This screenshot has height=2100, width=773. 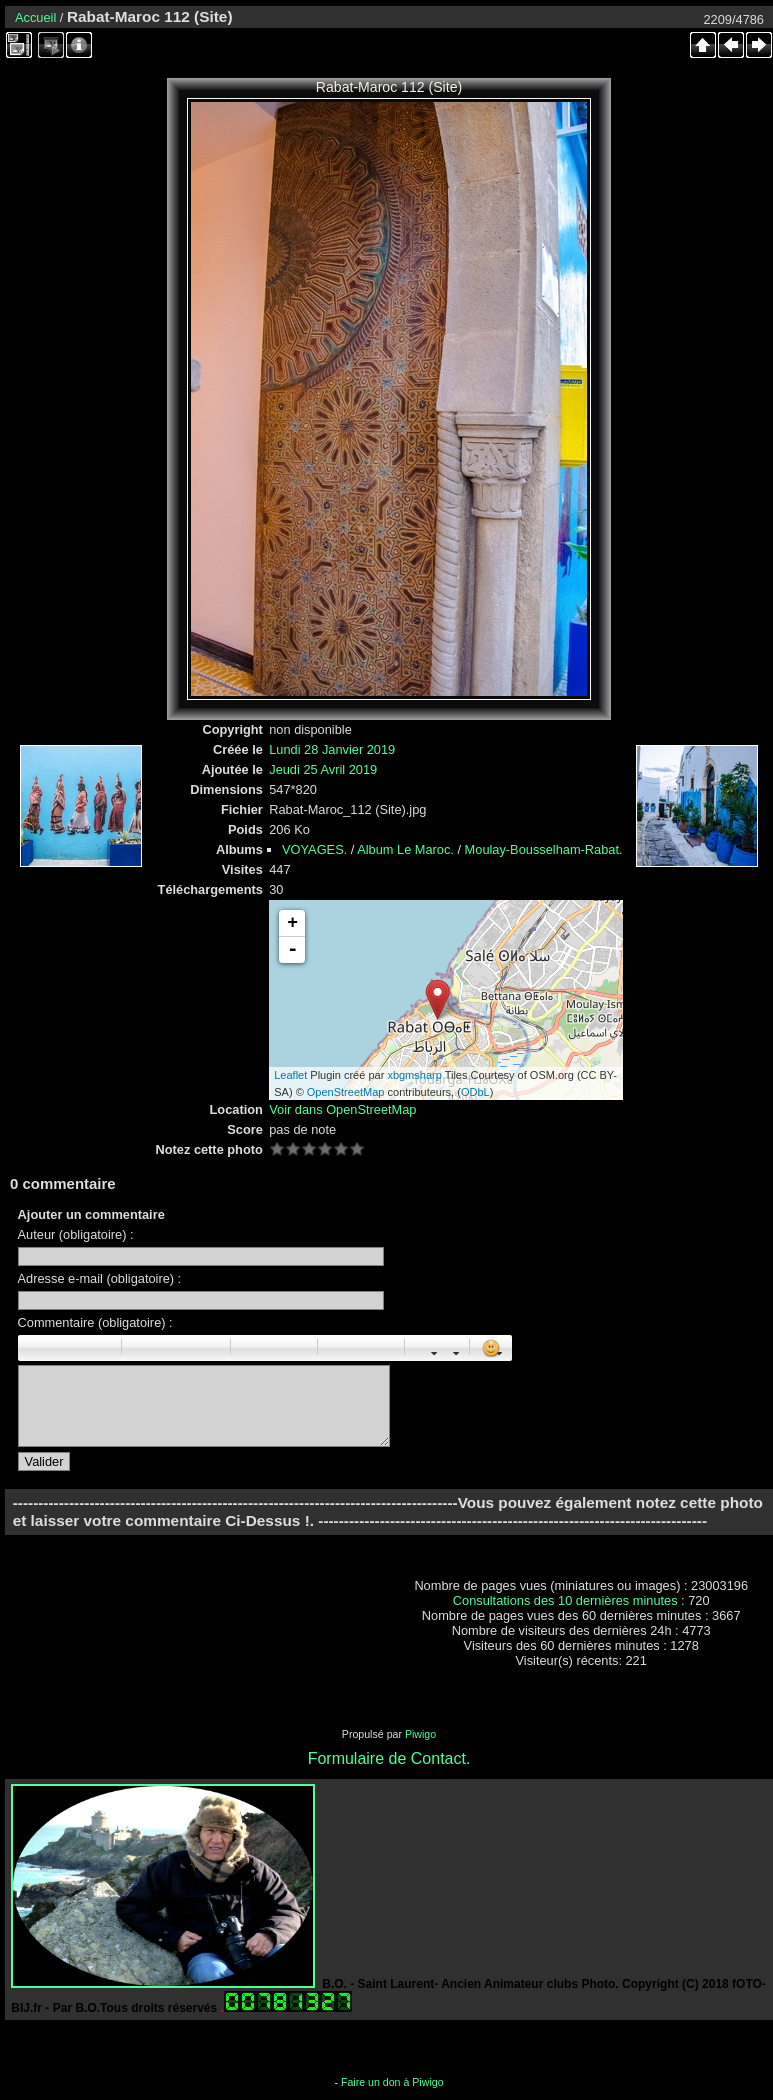 What do you see at coordinates (76, 1234) in the screenshot?
I see `Auteur (obligatoire) :` at bounding box center [76, 1234].